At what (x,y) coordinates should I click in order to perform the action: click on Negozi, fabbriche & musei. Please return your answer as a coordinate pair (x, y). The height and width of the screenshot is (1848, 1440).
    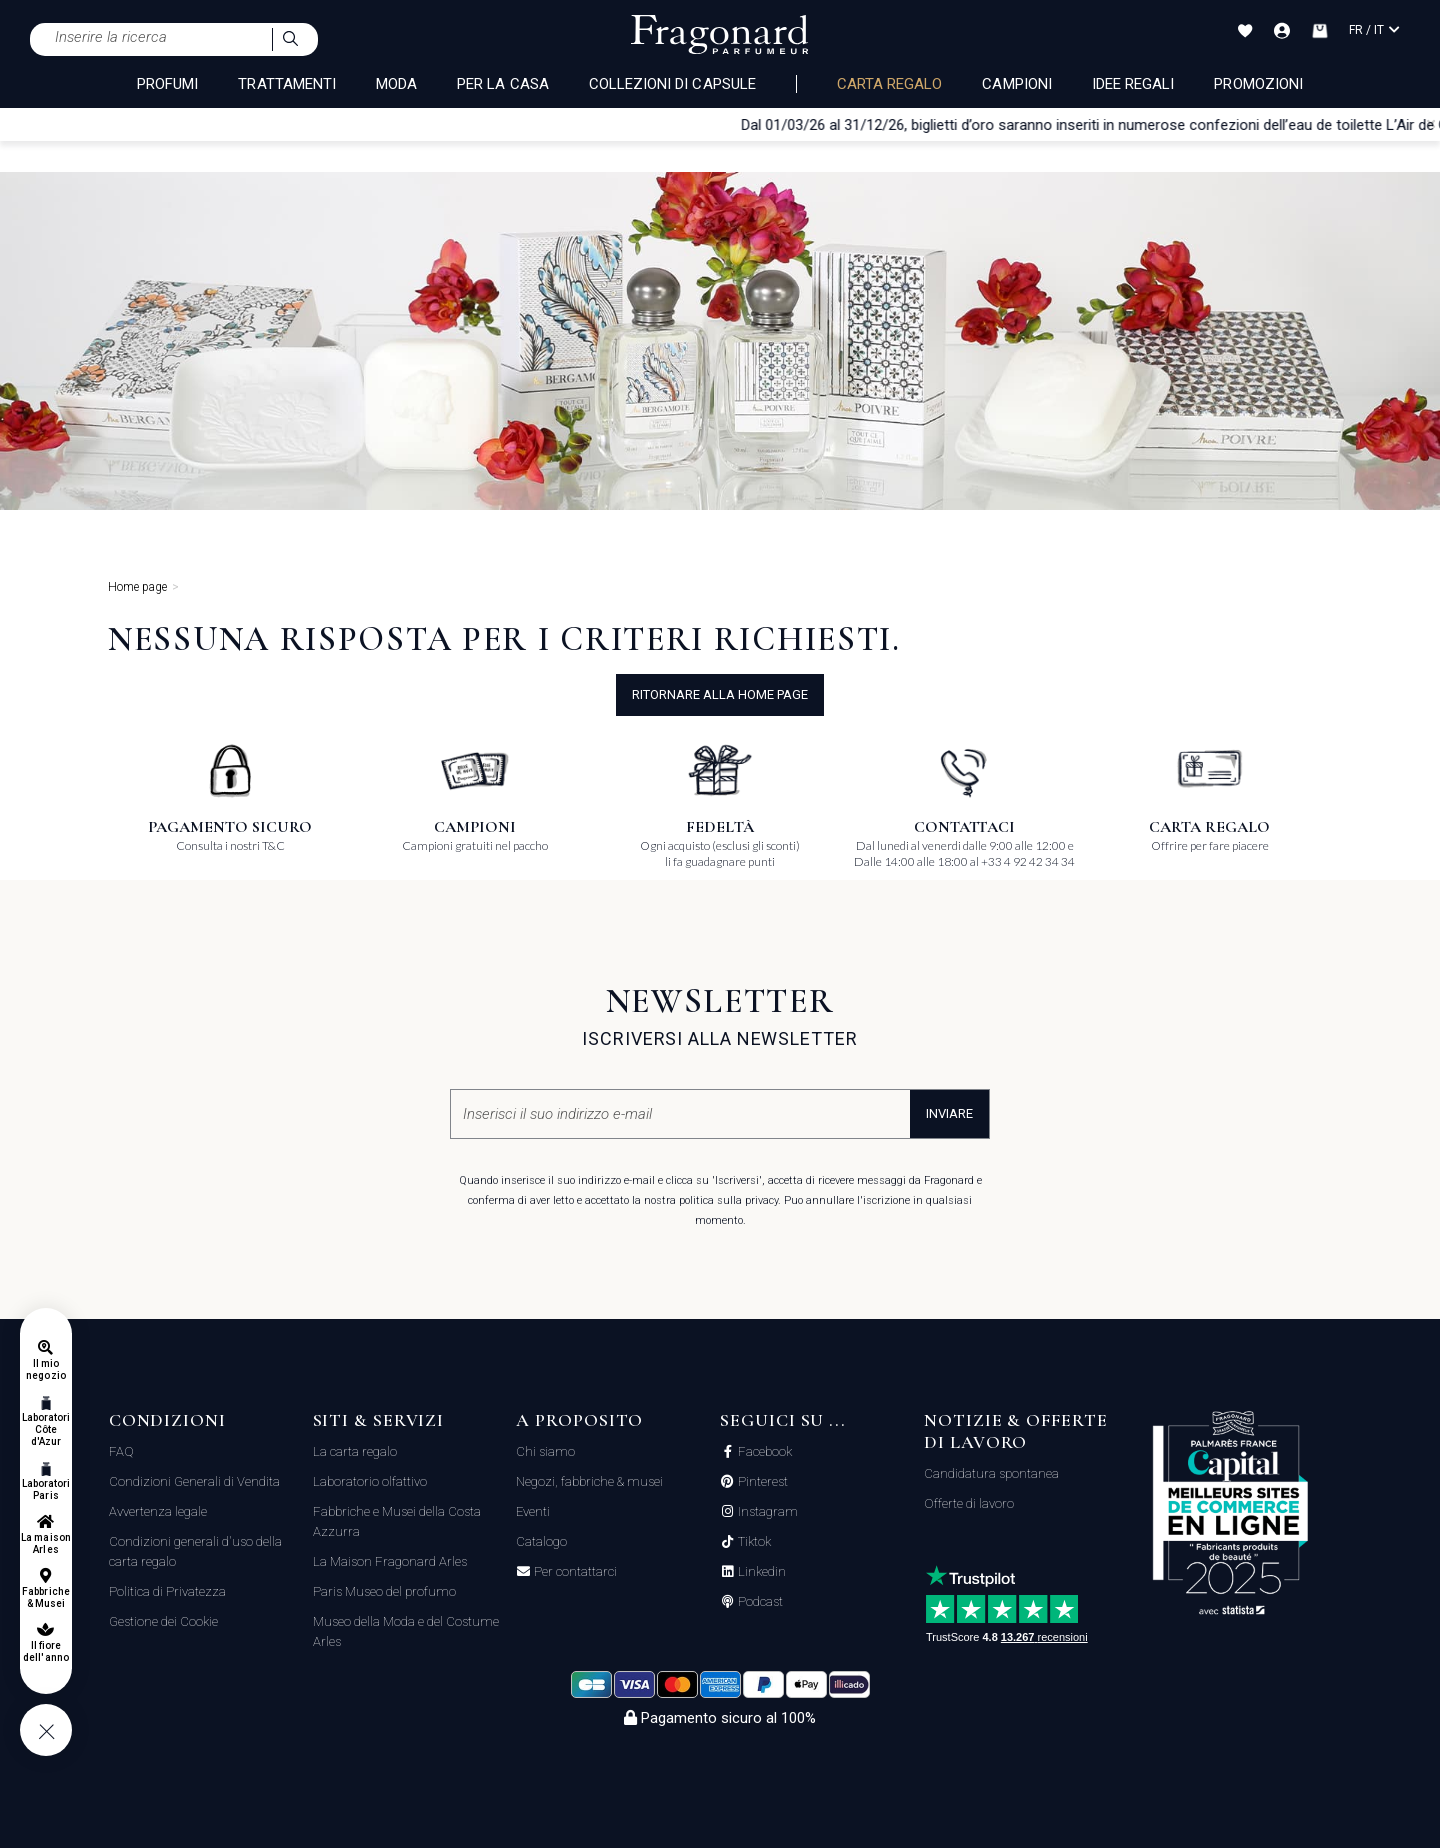
    Looking at the image, I should click on (589, 1481).